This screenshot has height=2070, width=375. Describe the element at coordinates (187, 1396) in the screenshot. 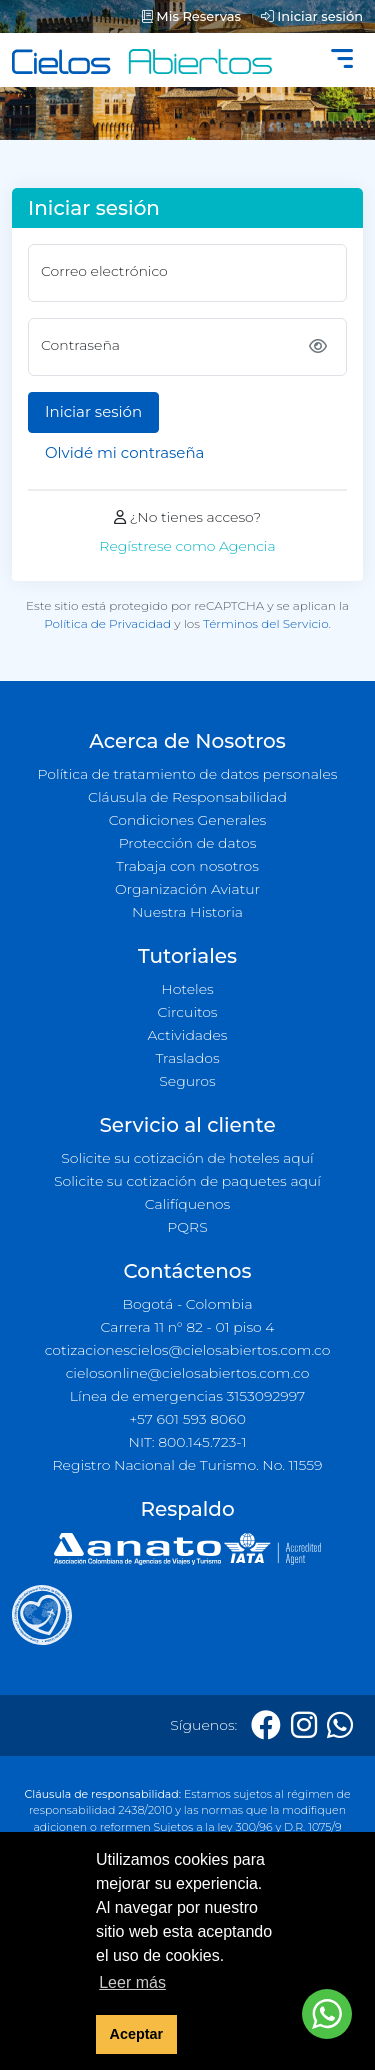

I see `Línea de emergencias 3153092997` at that location.